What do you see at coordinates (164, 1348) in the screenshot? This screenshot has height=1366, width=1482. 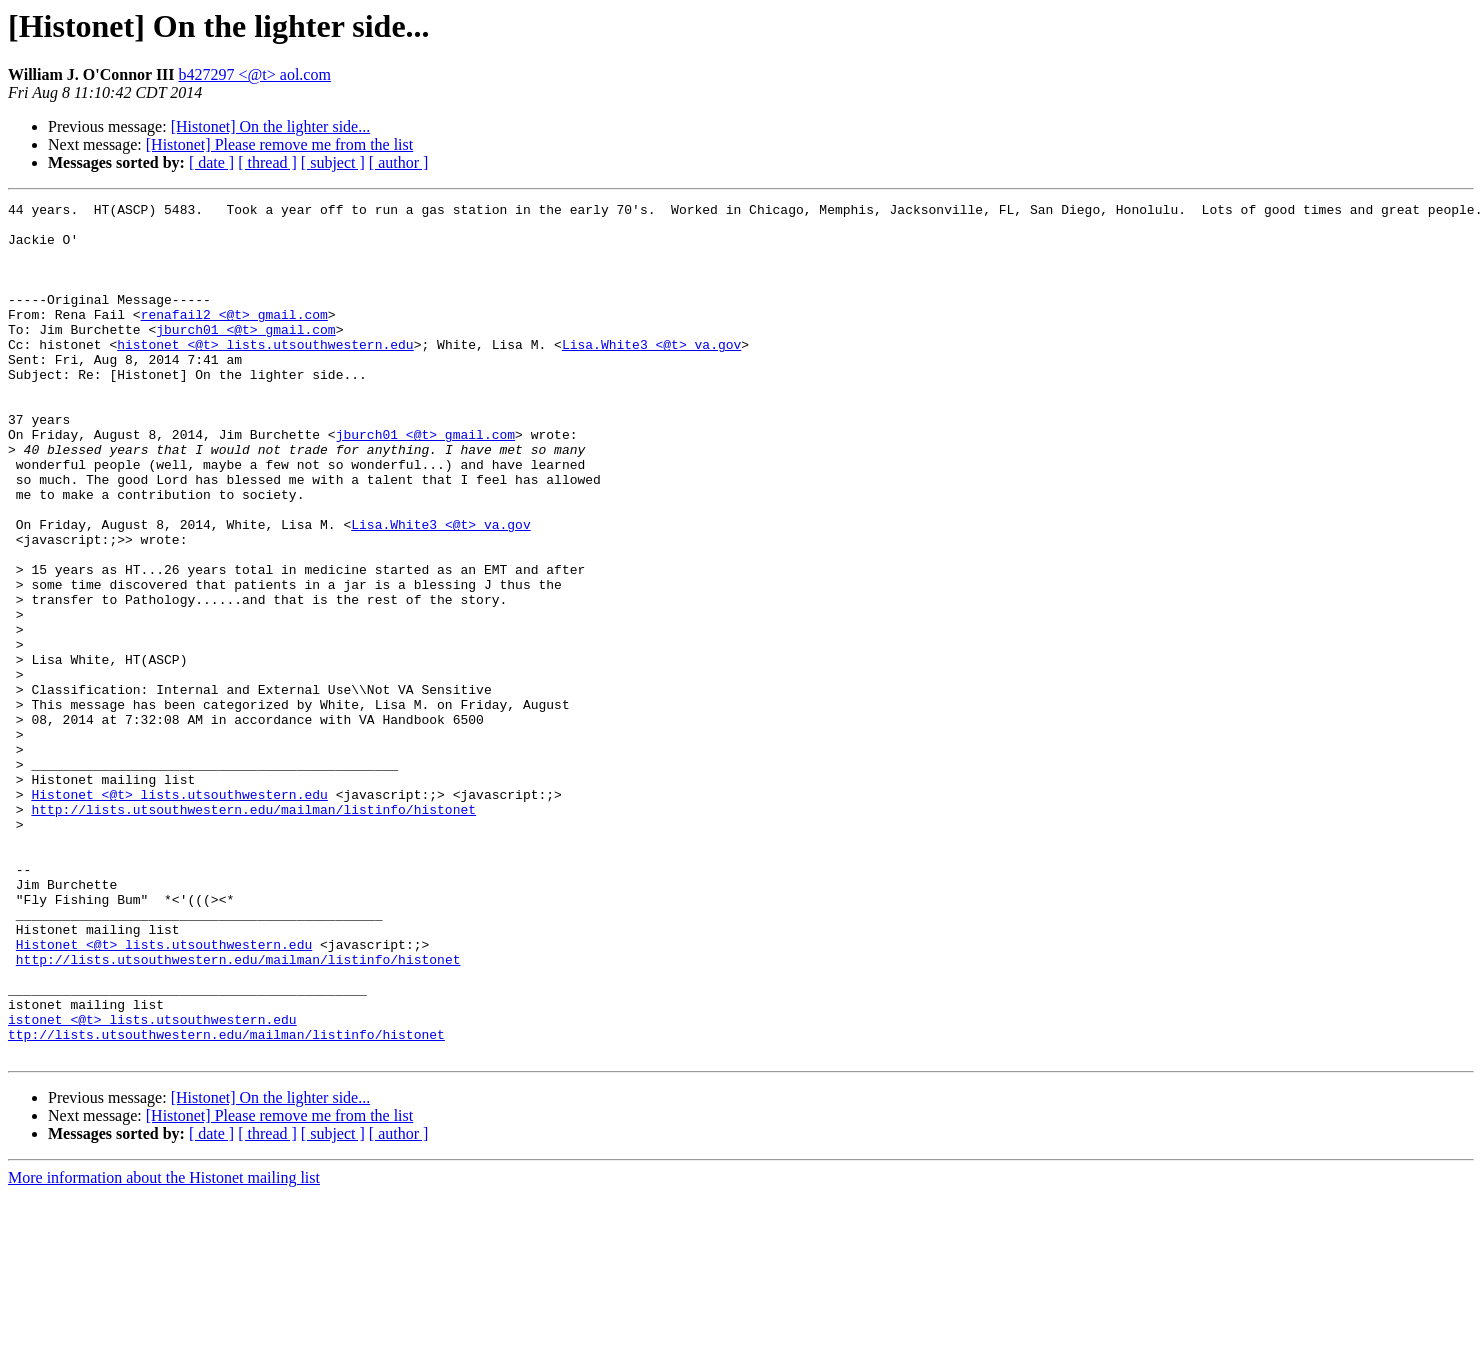 I see `More information about the Histonet mailing list` at bounding box center [164, 1348].